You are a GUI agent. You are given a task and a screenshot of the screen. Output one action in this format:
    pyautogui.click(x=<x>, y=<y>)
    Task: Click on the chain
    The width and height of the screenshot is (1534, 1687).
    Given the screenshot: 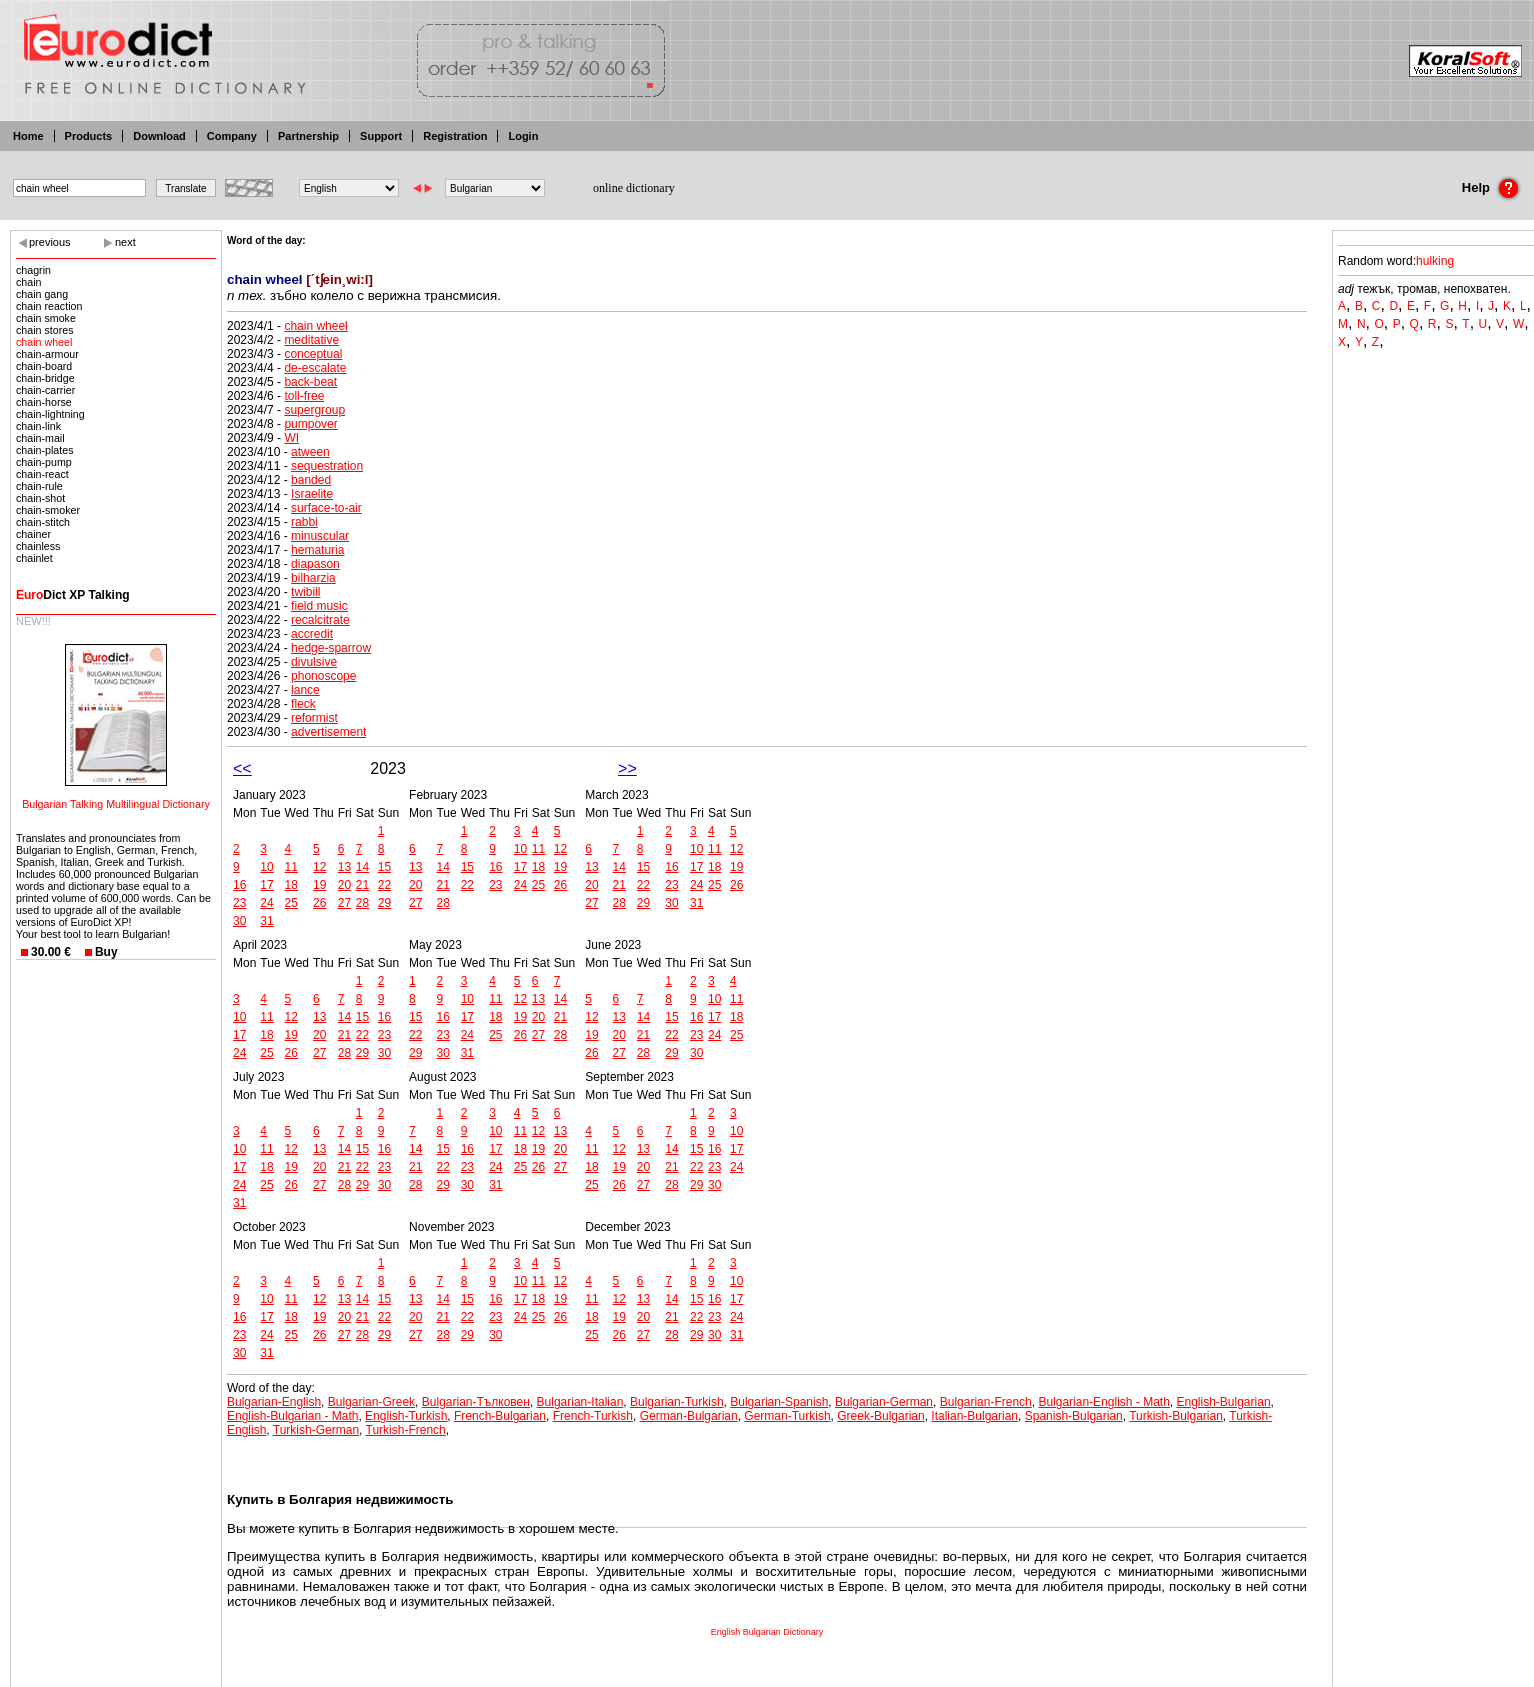 What is the action you would take?
    pyautogui.click(x=28, y=282)
    